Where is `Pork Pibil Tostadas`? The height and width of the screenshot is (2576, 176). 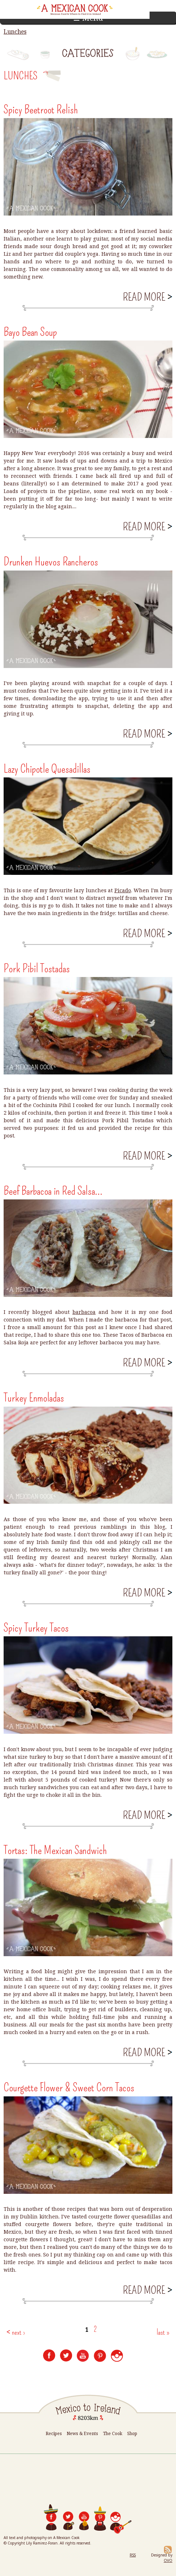 Pork Pibil Tostadas is located at coordinates (37, 968).